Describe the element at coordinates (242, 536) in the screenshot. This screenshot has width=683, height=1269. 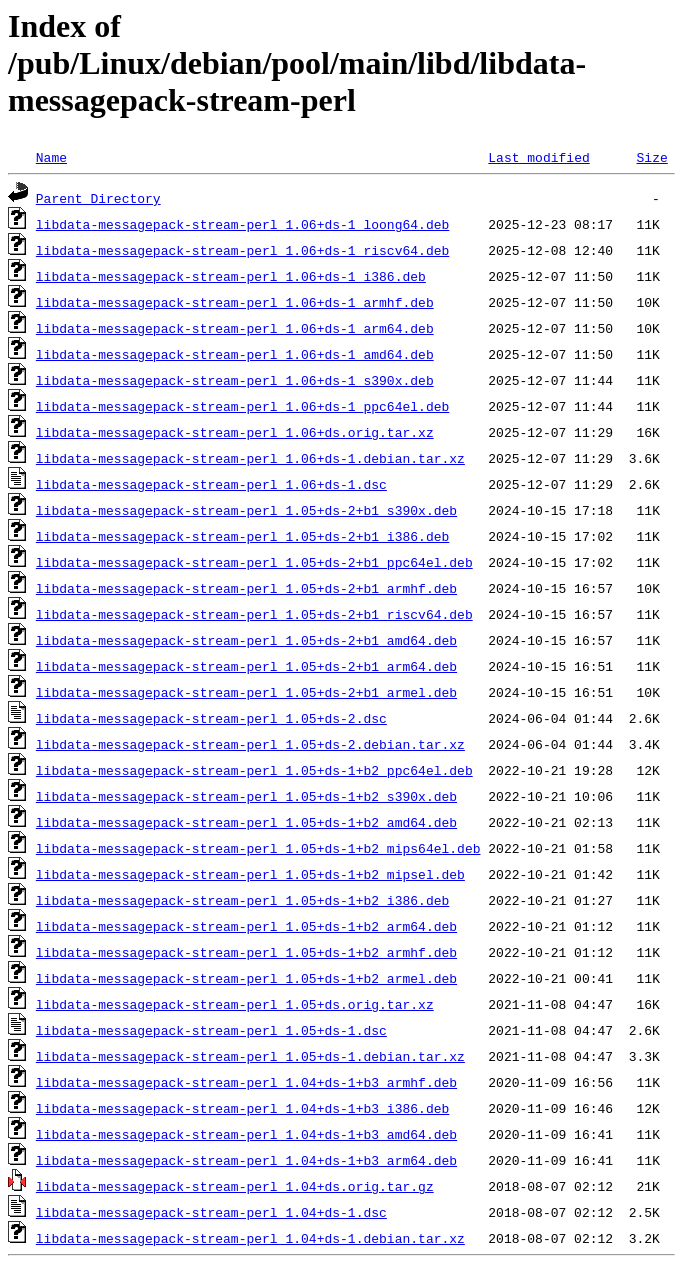
I see `libdata-messagepack-stream-perl_1.05+ds-2+b1_i386.deb` at that location.